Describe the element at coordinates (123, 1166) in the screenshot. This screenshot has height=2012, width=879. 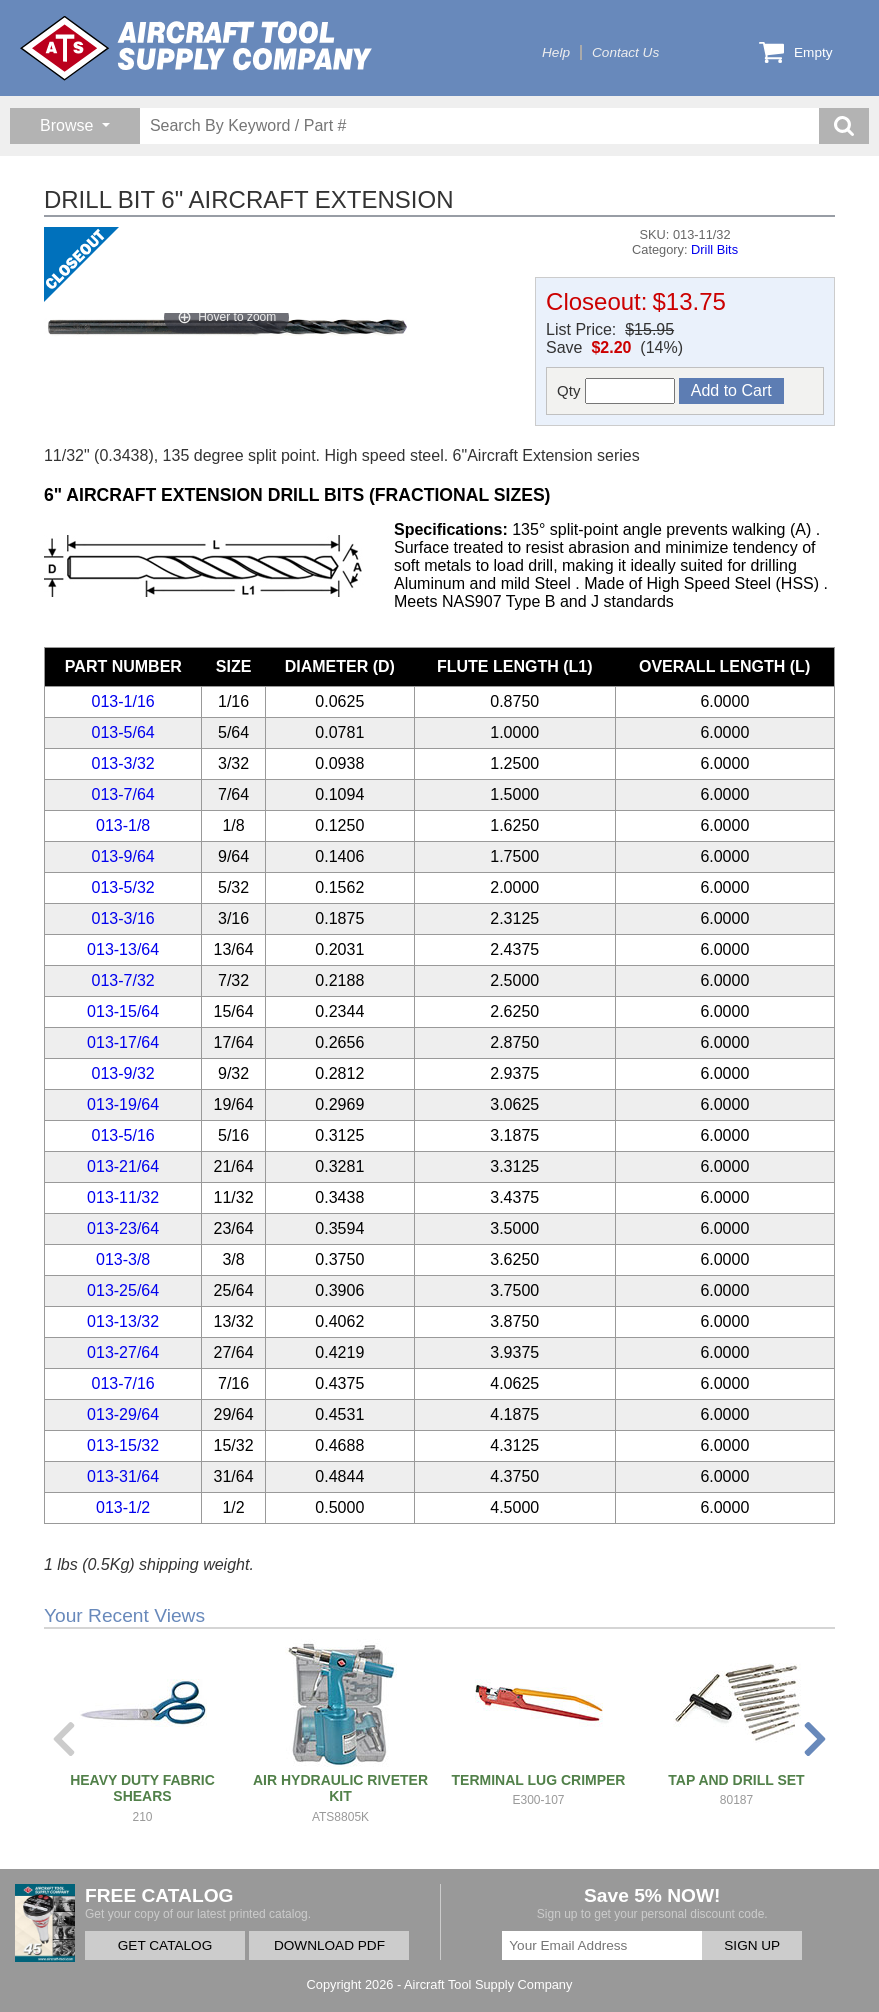
I see `013-21/64` at that location.